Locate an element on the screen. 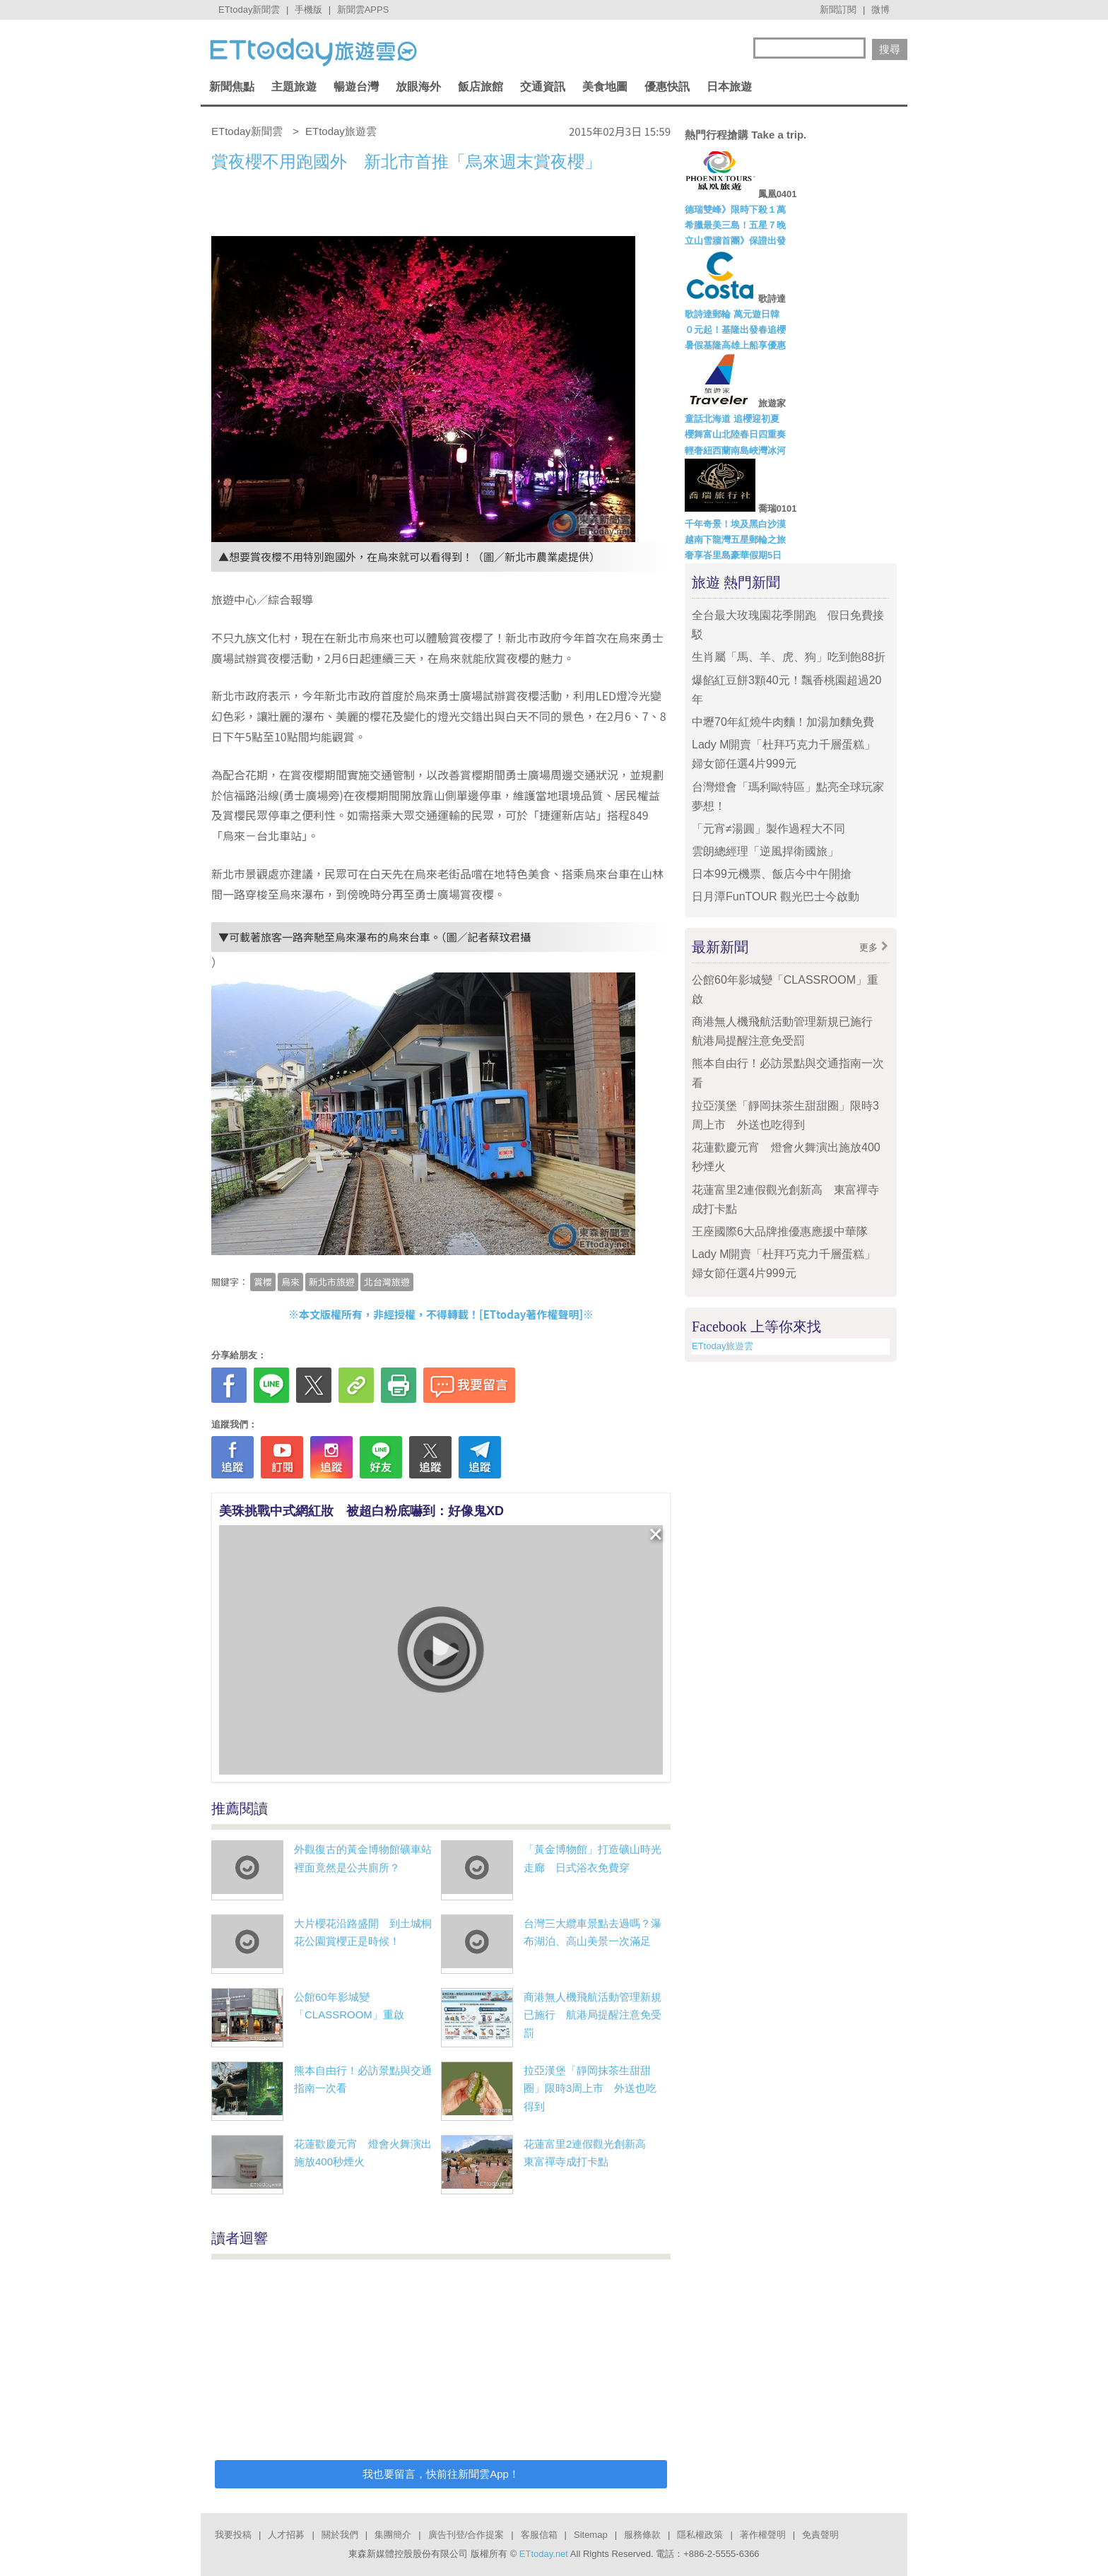  ETtoday新聞雲 is located at coordinates (249, 9).